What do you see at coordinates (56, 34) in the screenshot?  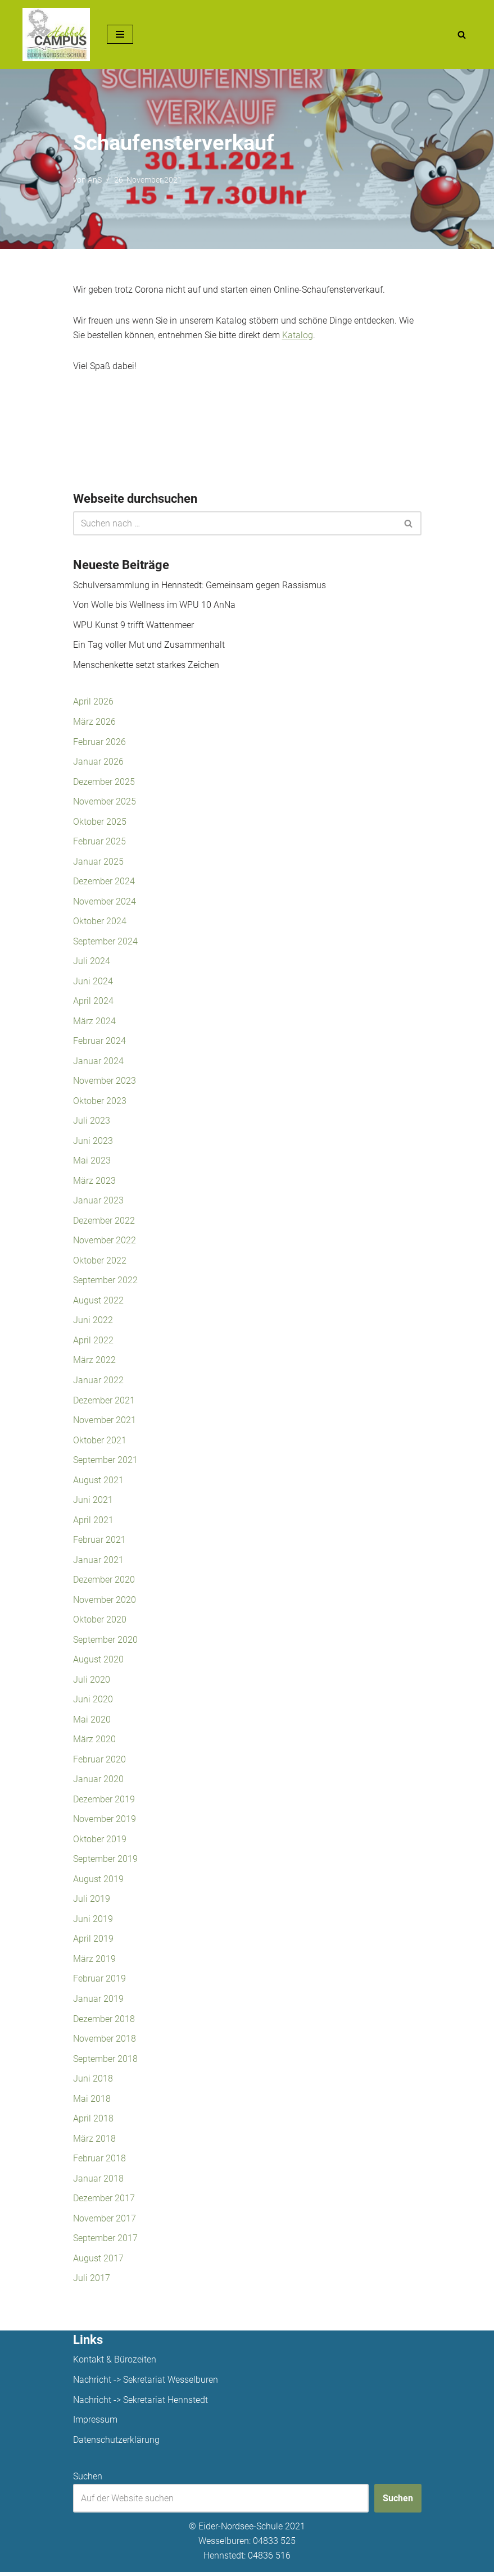 I see `[Unsere Projekte]` at bounding box center [56, 34].